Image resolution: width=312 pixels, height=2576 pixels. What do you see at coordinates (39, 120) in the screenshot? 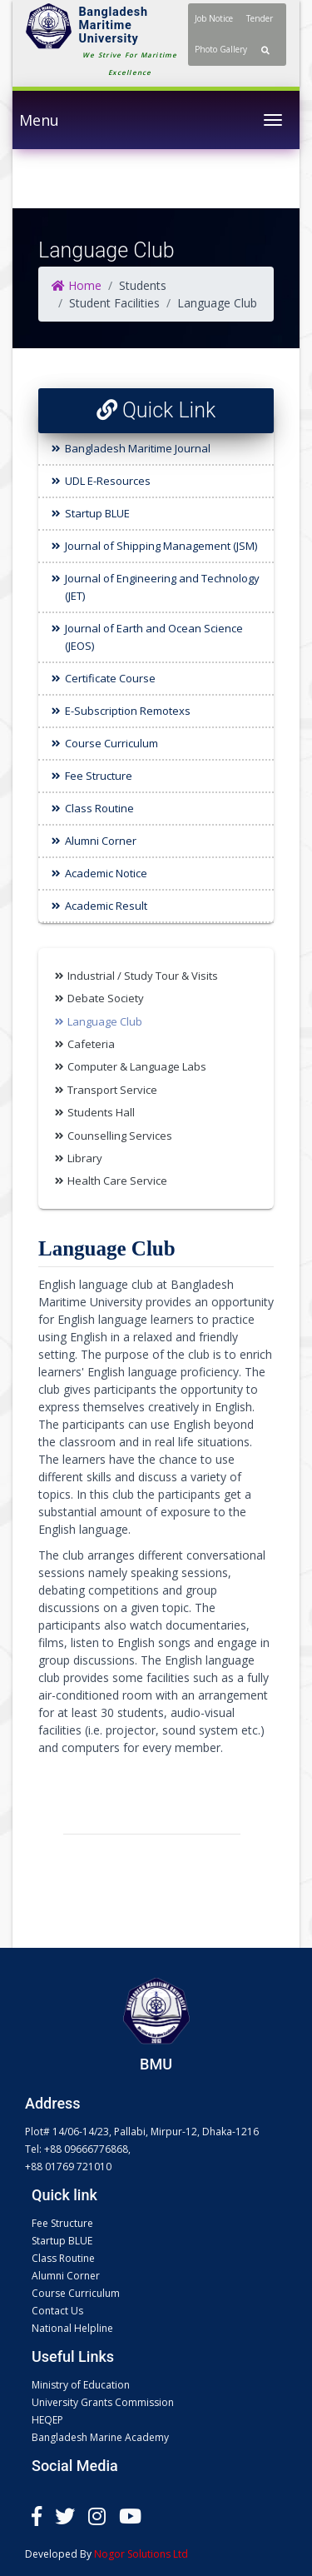
I see `Menu` at bounding box center [39, 120].